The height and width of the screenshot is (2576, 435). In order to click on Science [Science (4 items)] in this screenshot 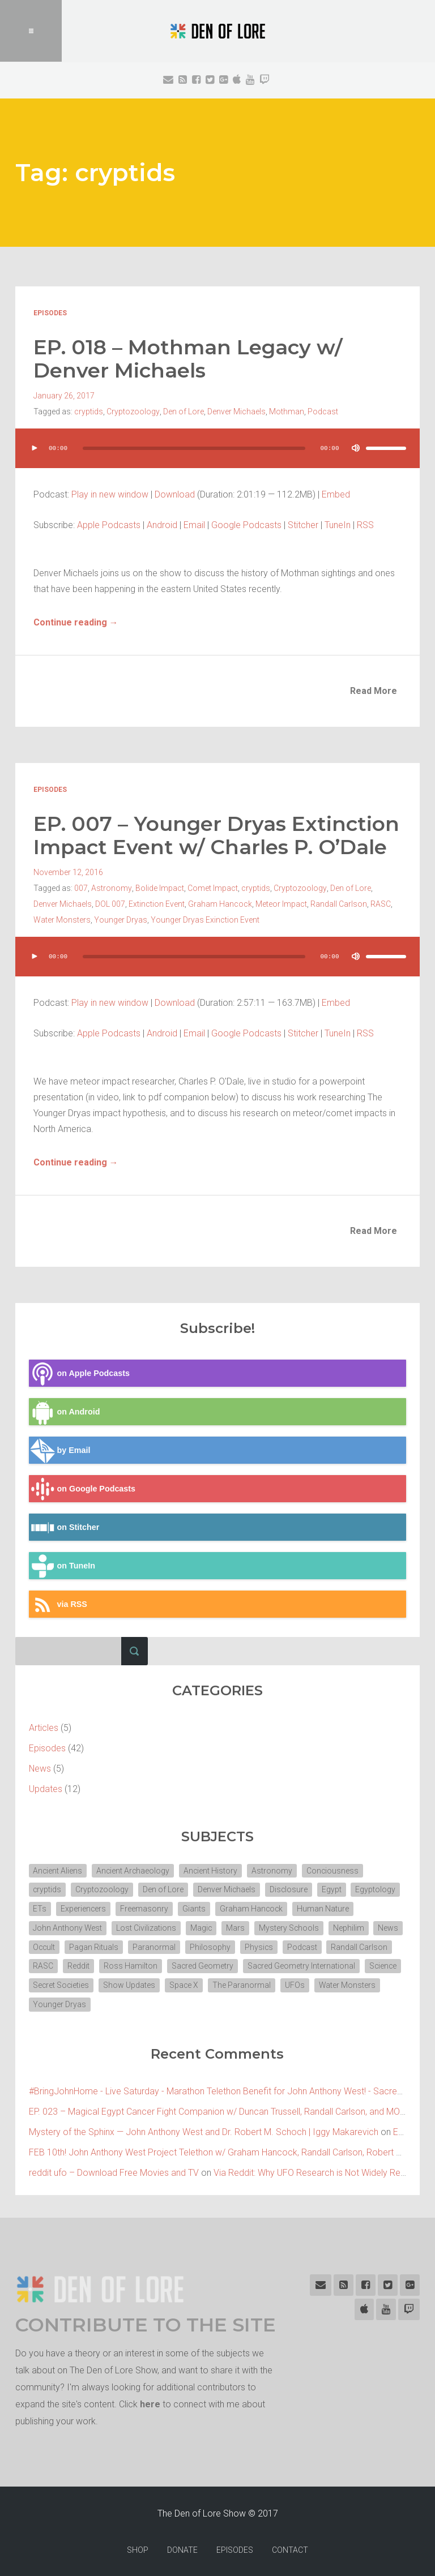, I will do `click(170, 1983)`.